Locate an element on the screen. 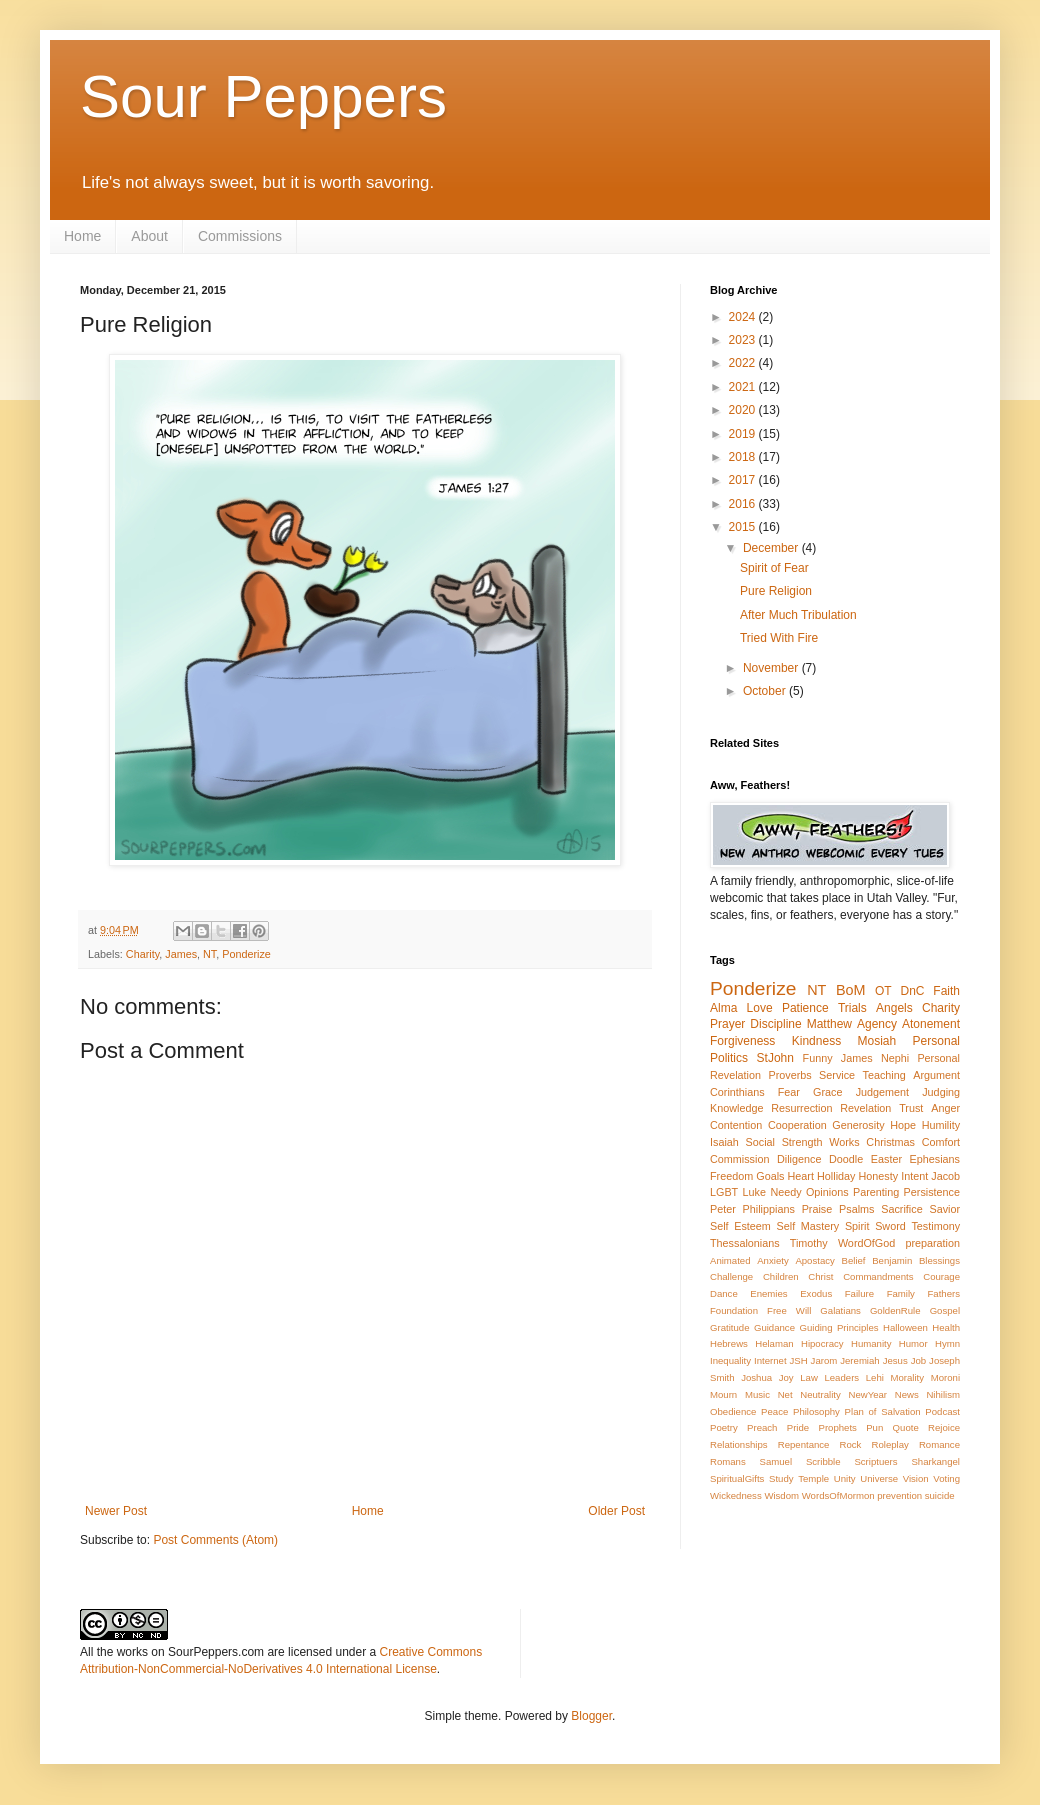  Timothy is located at coordinates (809, 1243).